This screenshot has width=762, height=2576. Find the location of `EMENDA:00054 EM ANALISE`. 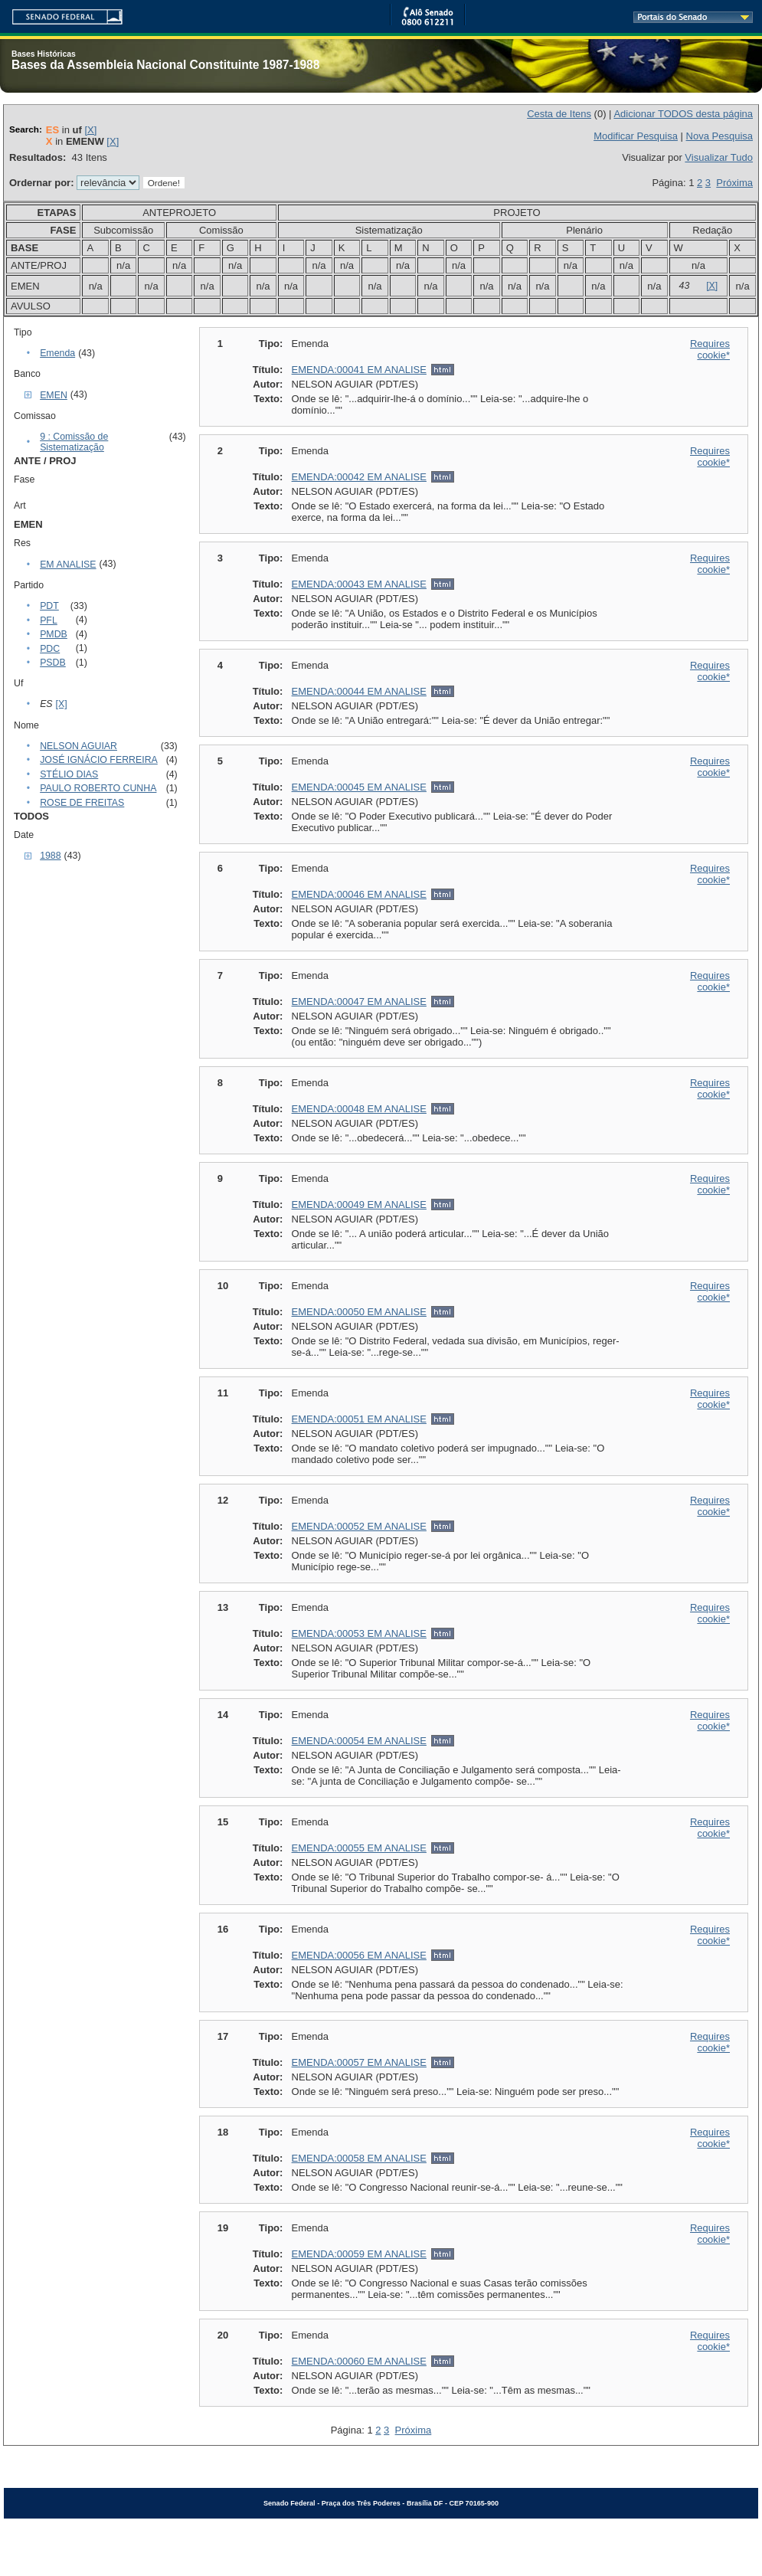

EMENDA:00054 EM ANALISE is located at coordinates (359, 1740).